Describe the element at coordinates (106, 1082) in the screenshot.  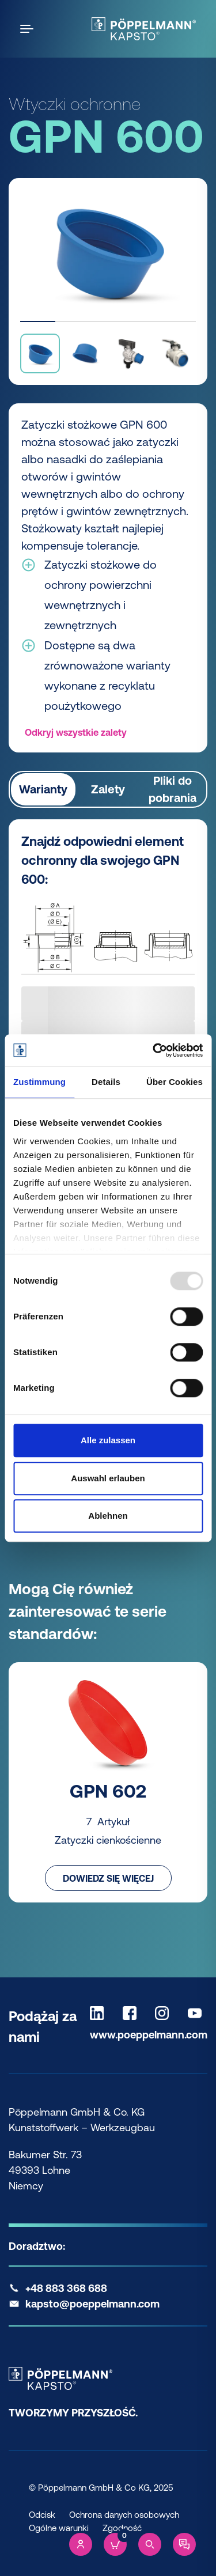
I see `Details [tab]` at that location.